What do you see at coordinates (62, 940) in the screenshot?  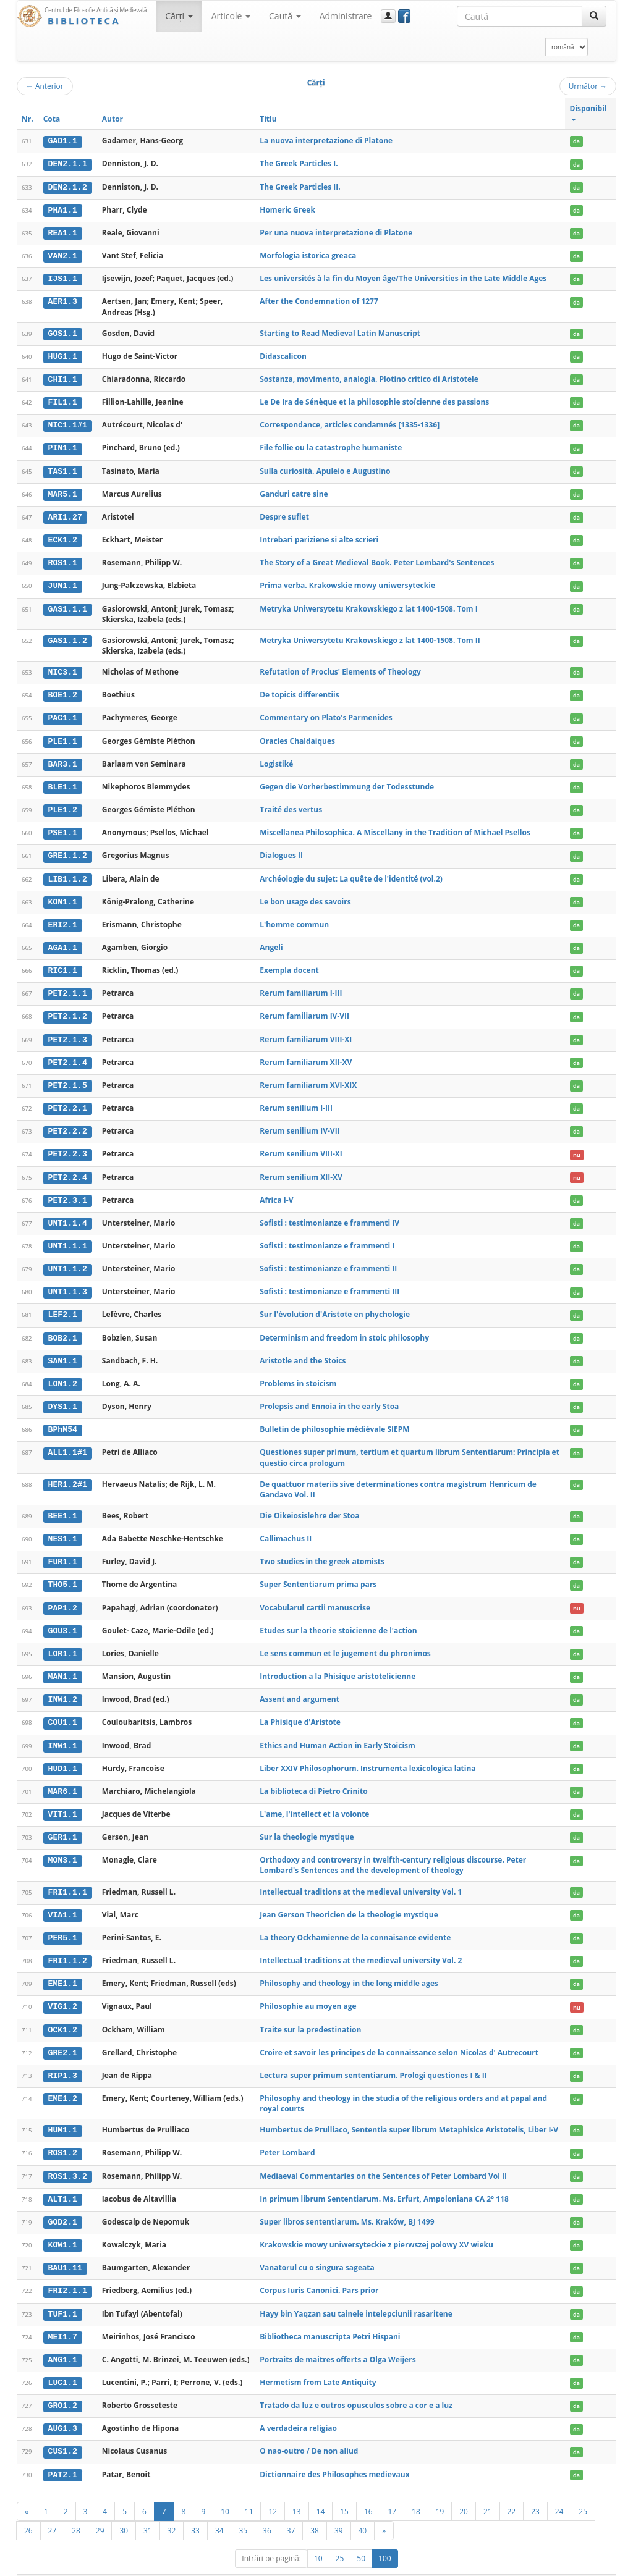 I see `AGA1.1` at bounding box center [62, 940].